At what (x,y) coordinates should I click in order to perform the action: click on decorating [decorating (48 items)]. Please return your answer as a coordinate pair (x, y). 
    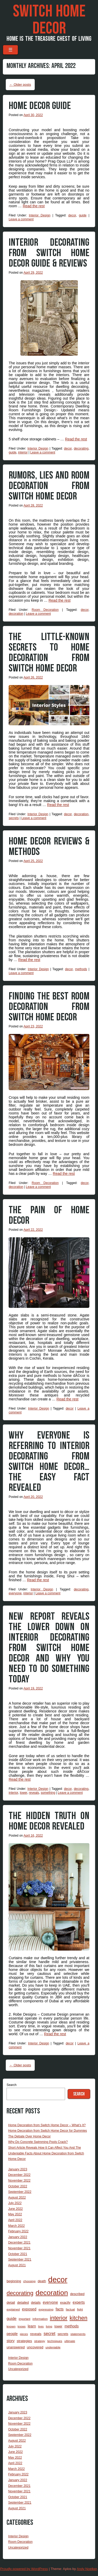
    Looking at the image, I should click on (20, 2293).